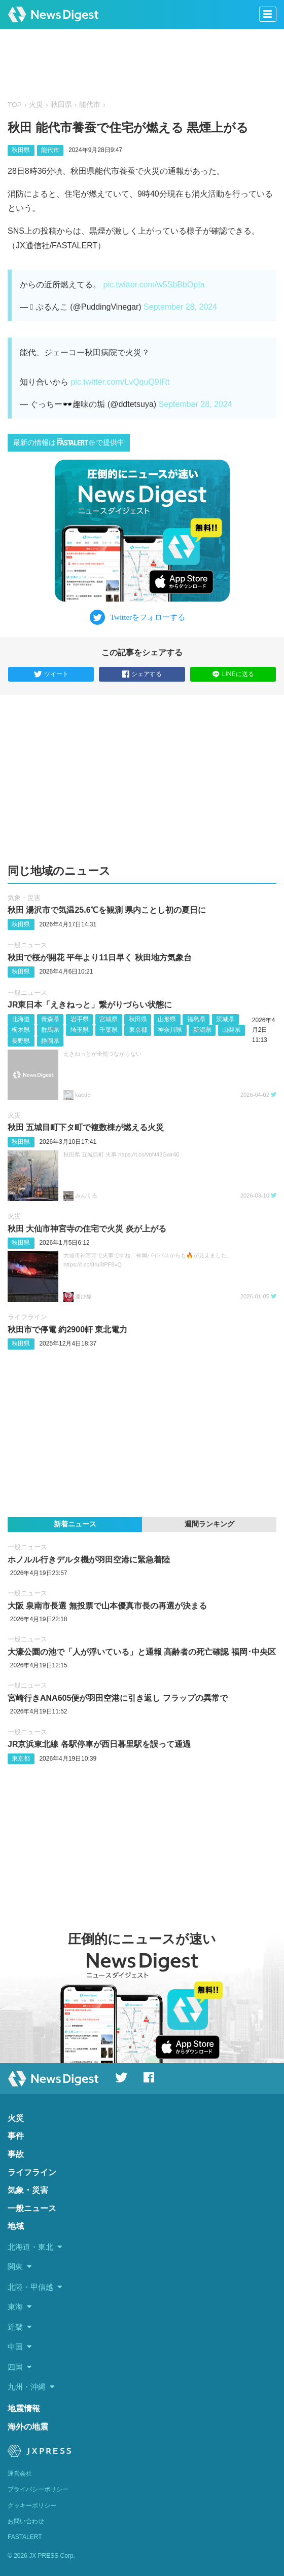 This screenshot has height=2576, width=284. Describe the element at coordinates (138, 1029) in the screenshot. I see `東京都` at that location.